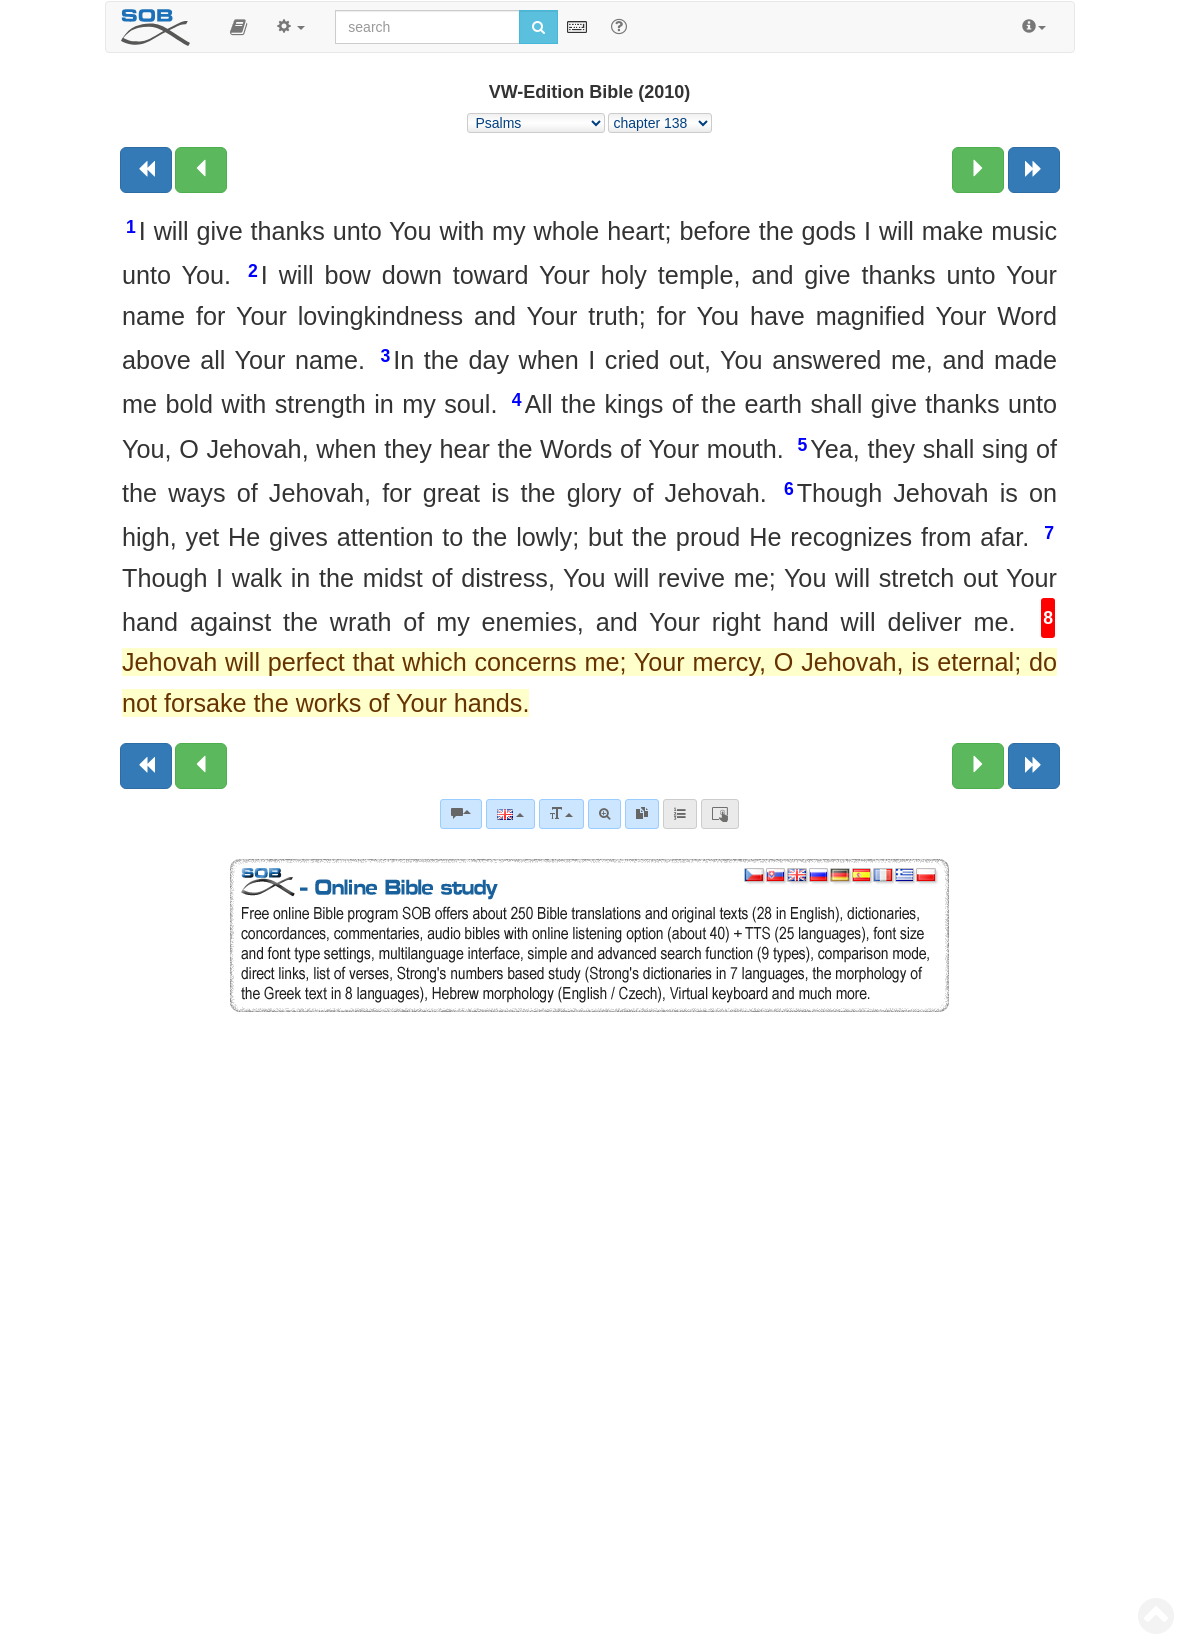 Image resolution: width=1179 pixels, height=1652 pixels. I want to click on [Next book], so click(1034, 170).